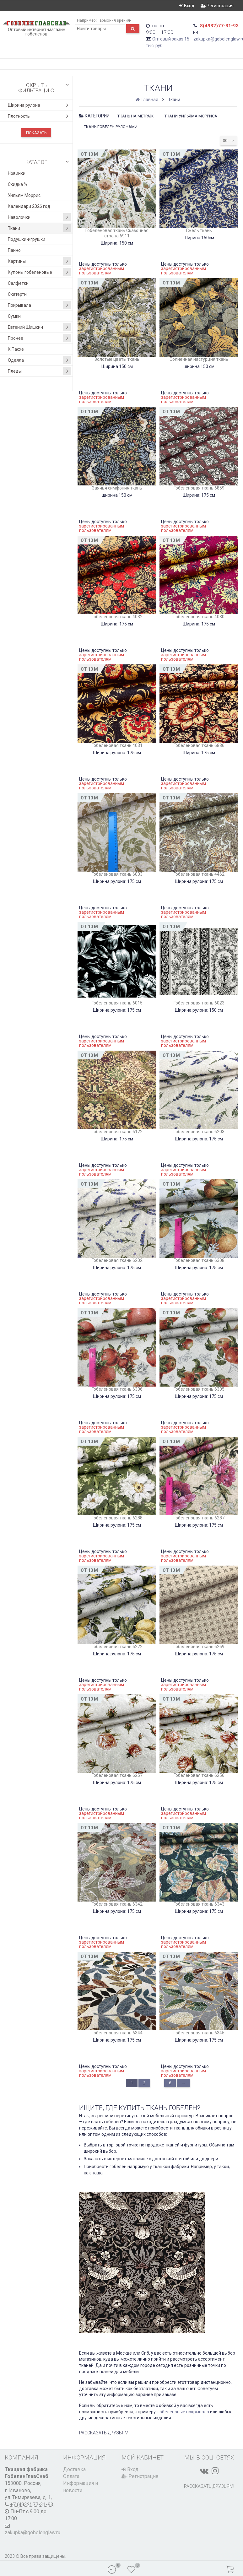 The width and height of the screenshot is (243, 2576). I want to click on Календари 2026 год, so click(29, 206).